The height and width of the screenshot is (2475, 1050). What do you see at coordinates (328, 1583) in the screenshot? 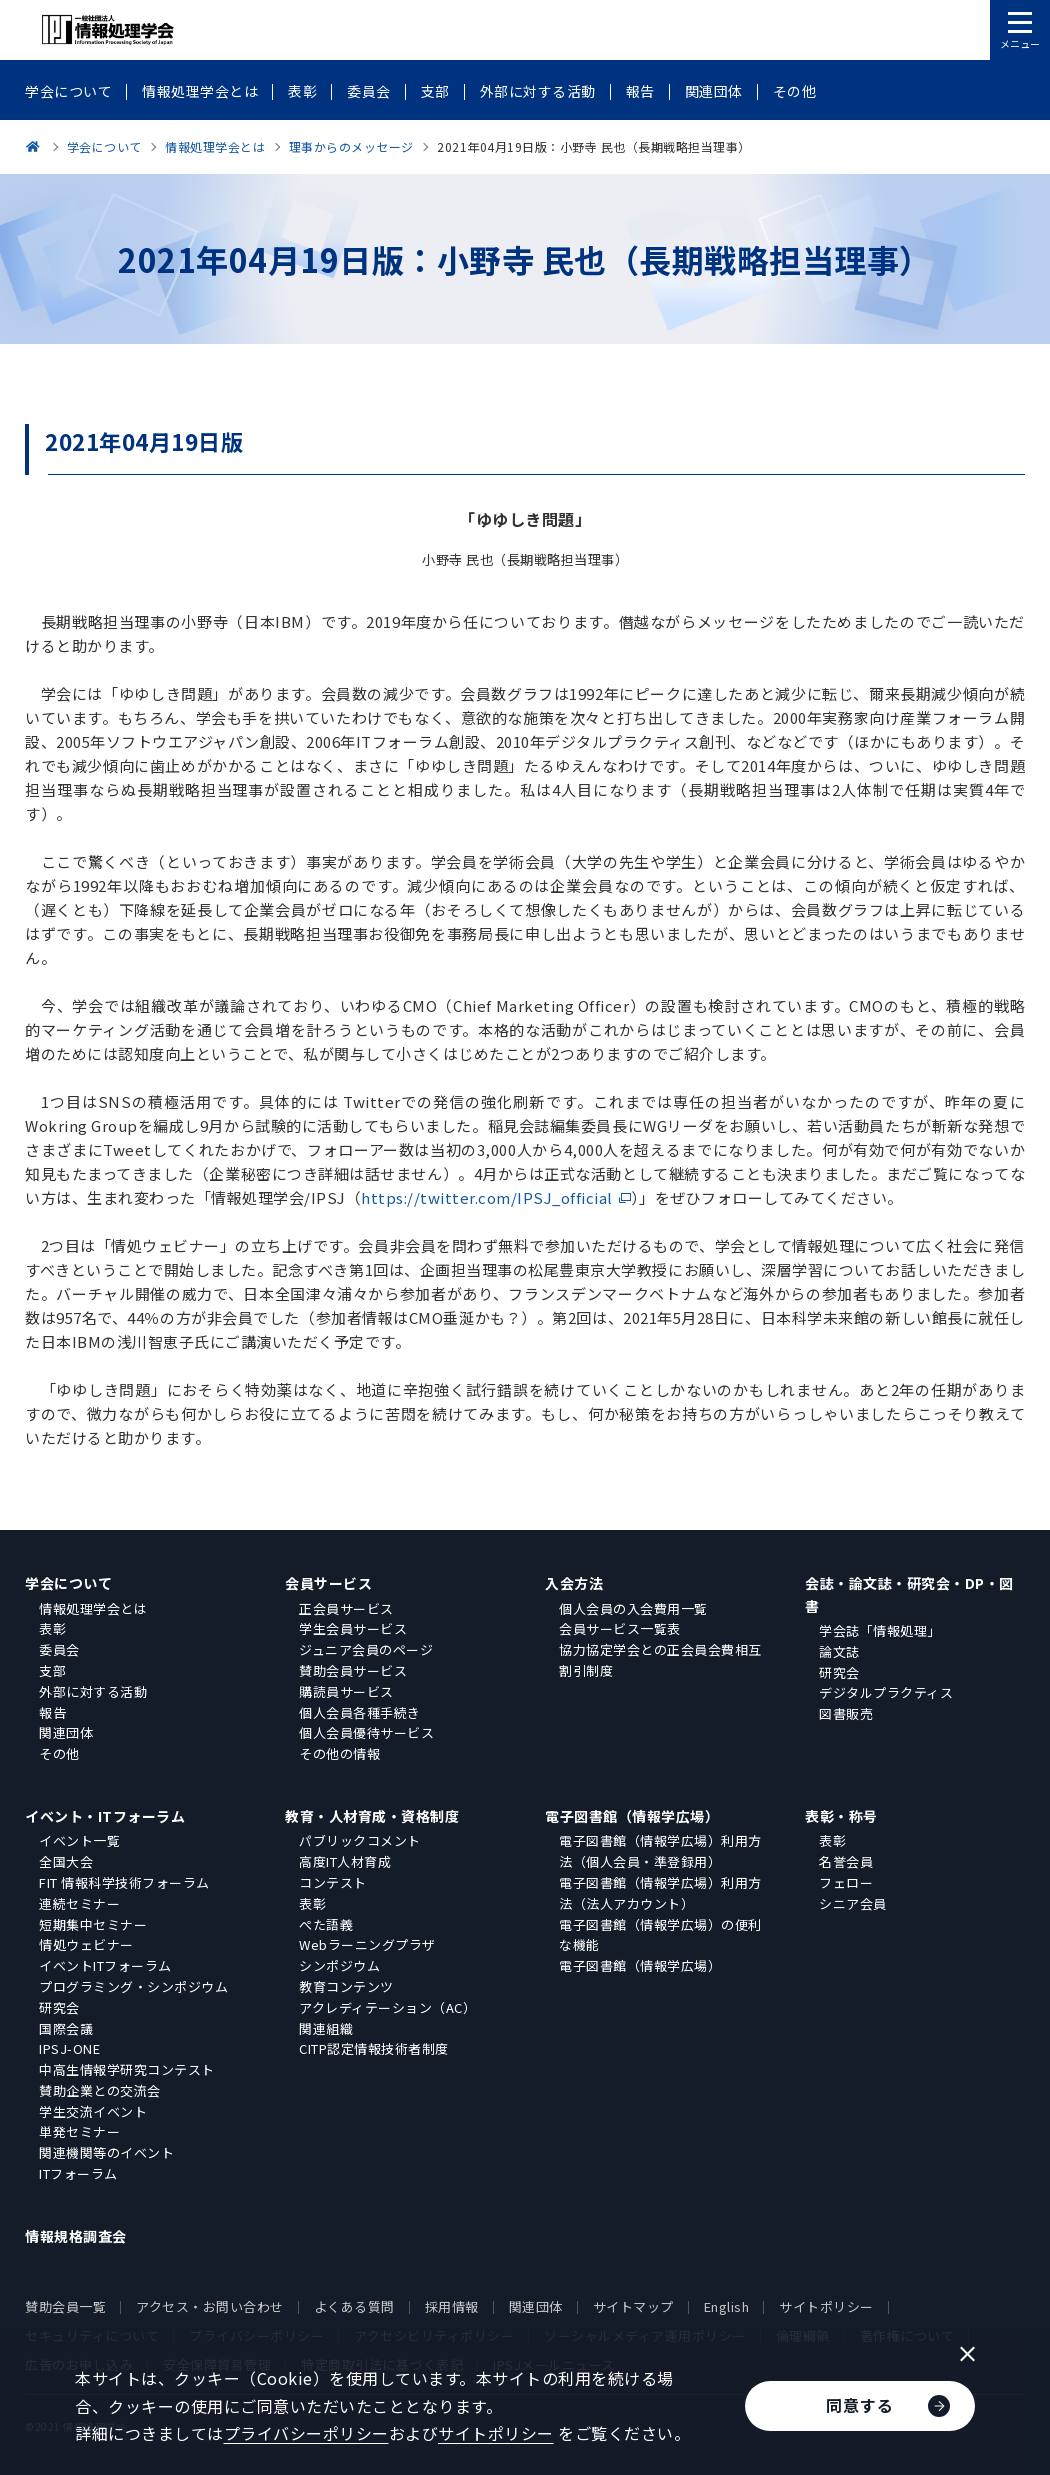
I see `会員サービス` at bounding box center [328, 1583].